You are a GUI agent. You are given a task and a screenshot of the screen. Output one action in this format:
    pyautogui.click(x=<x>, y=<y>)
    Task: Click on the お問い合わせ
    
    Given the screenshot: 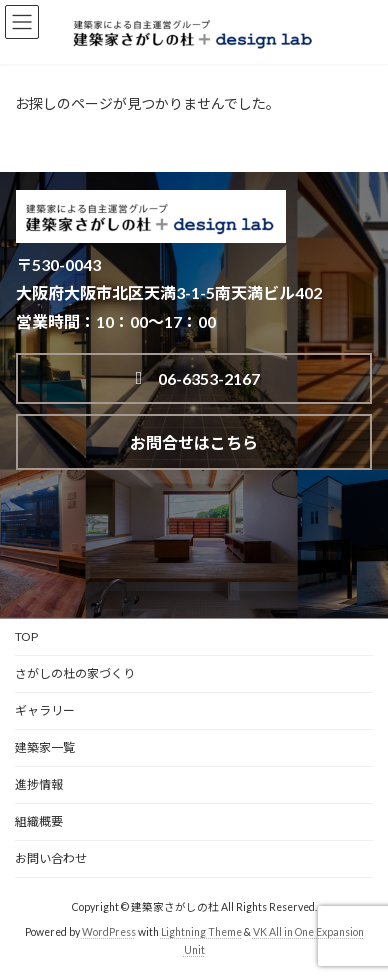 What is the action you would take?
    pyautogui.click(x=51, y=858)
    